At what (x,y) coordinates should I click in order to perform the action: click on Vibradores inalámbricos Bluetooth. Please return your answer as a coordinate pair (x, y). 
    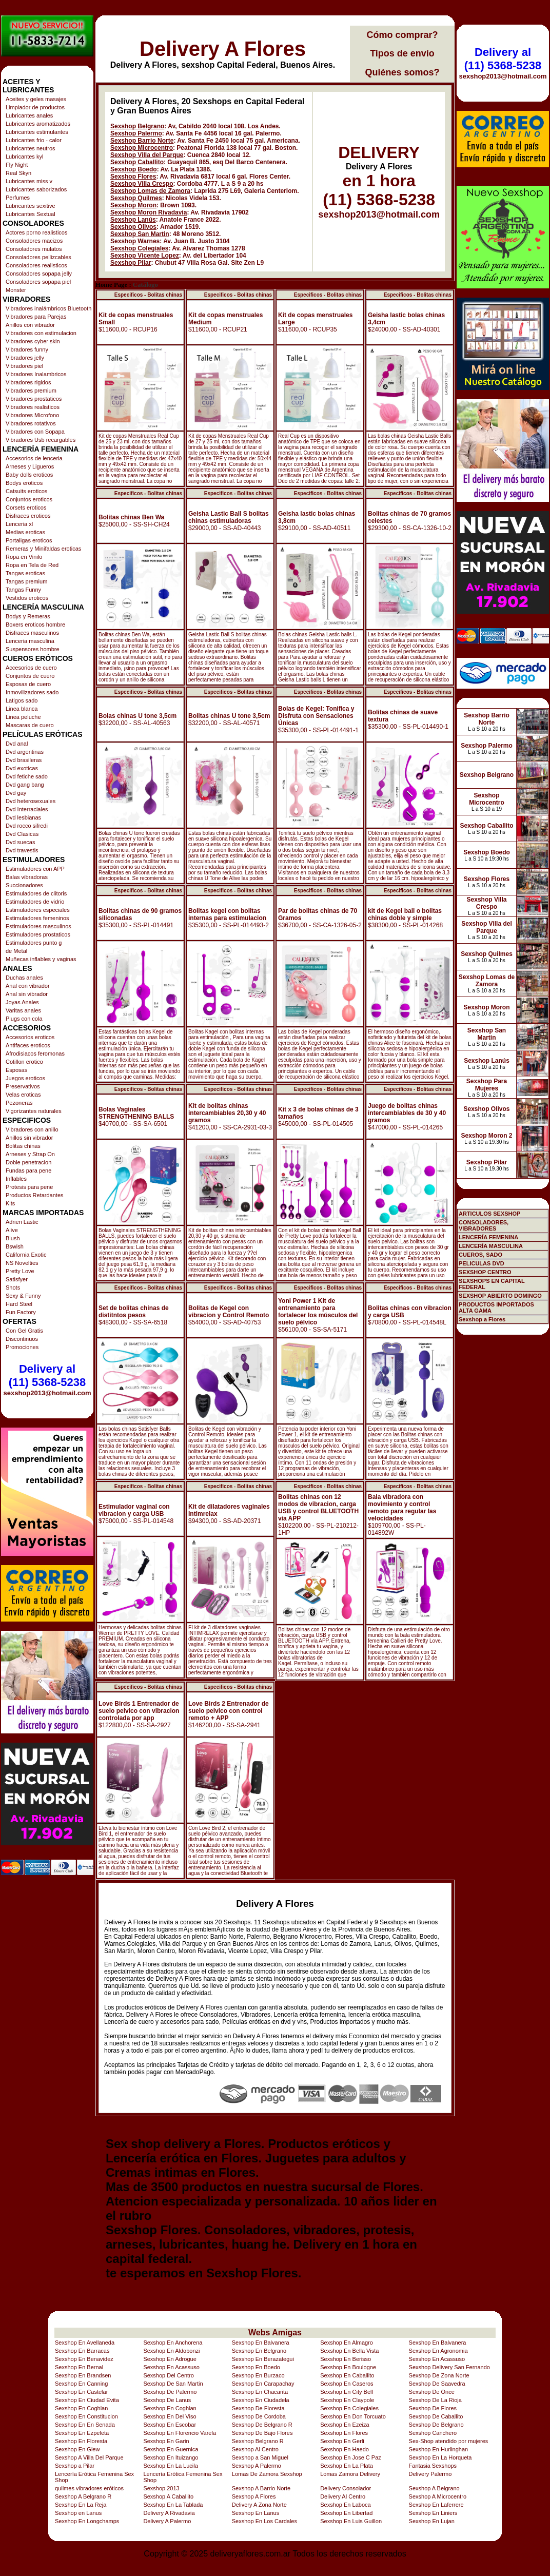
    Looking at the image, I should click on (48, 308).